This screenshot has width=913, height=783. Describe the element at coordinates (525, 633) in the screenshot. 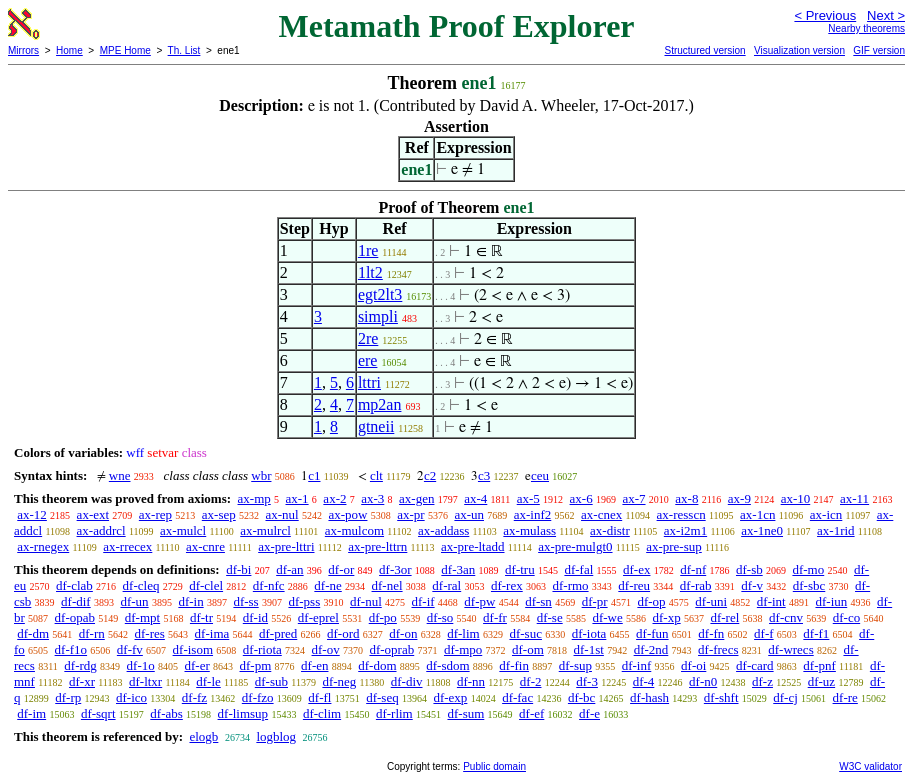

I see `df-suc` at that location.